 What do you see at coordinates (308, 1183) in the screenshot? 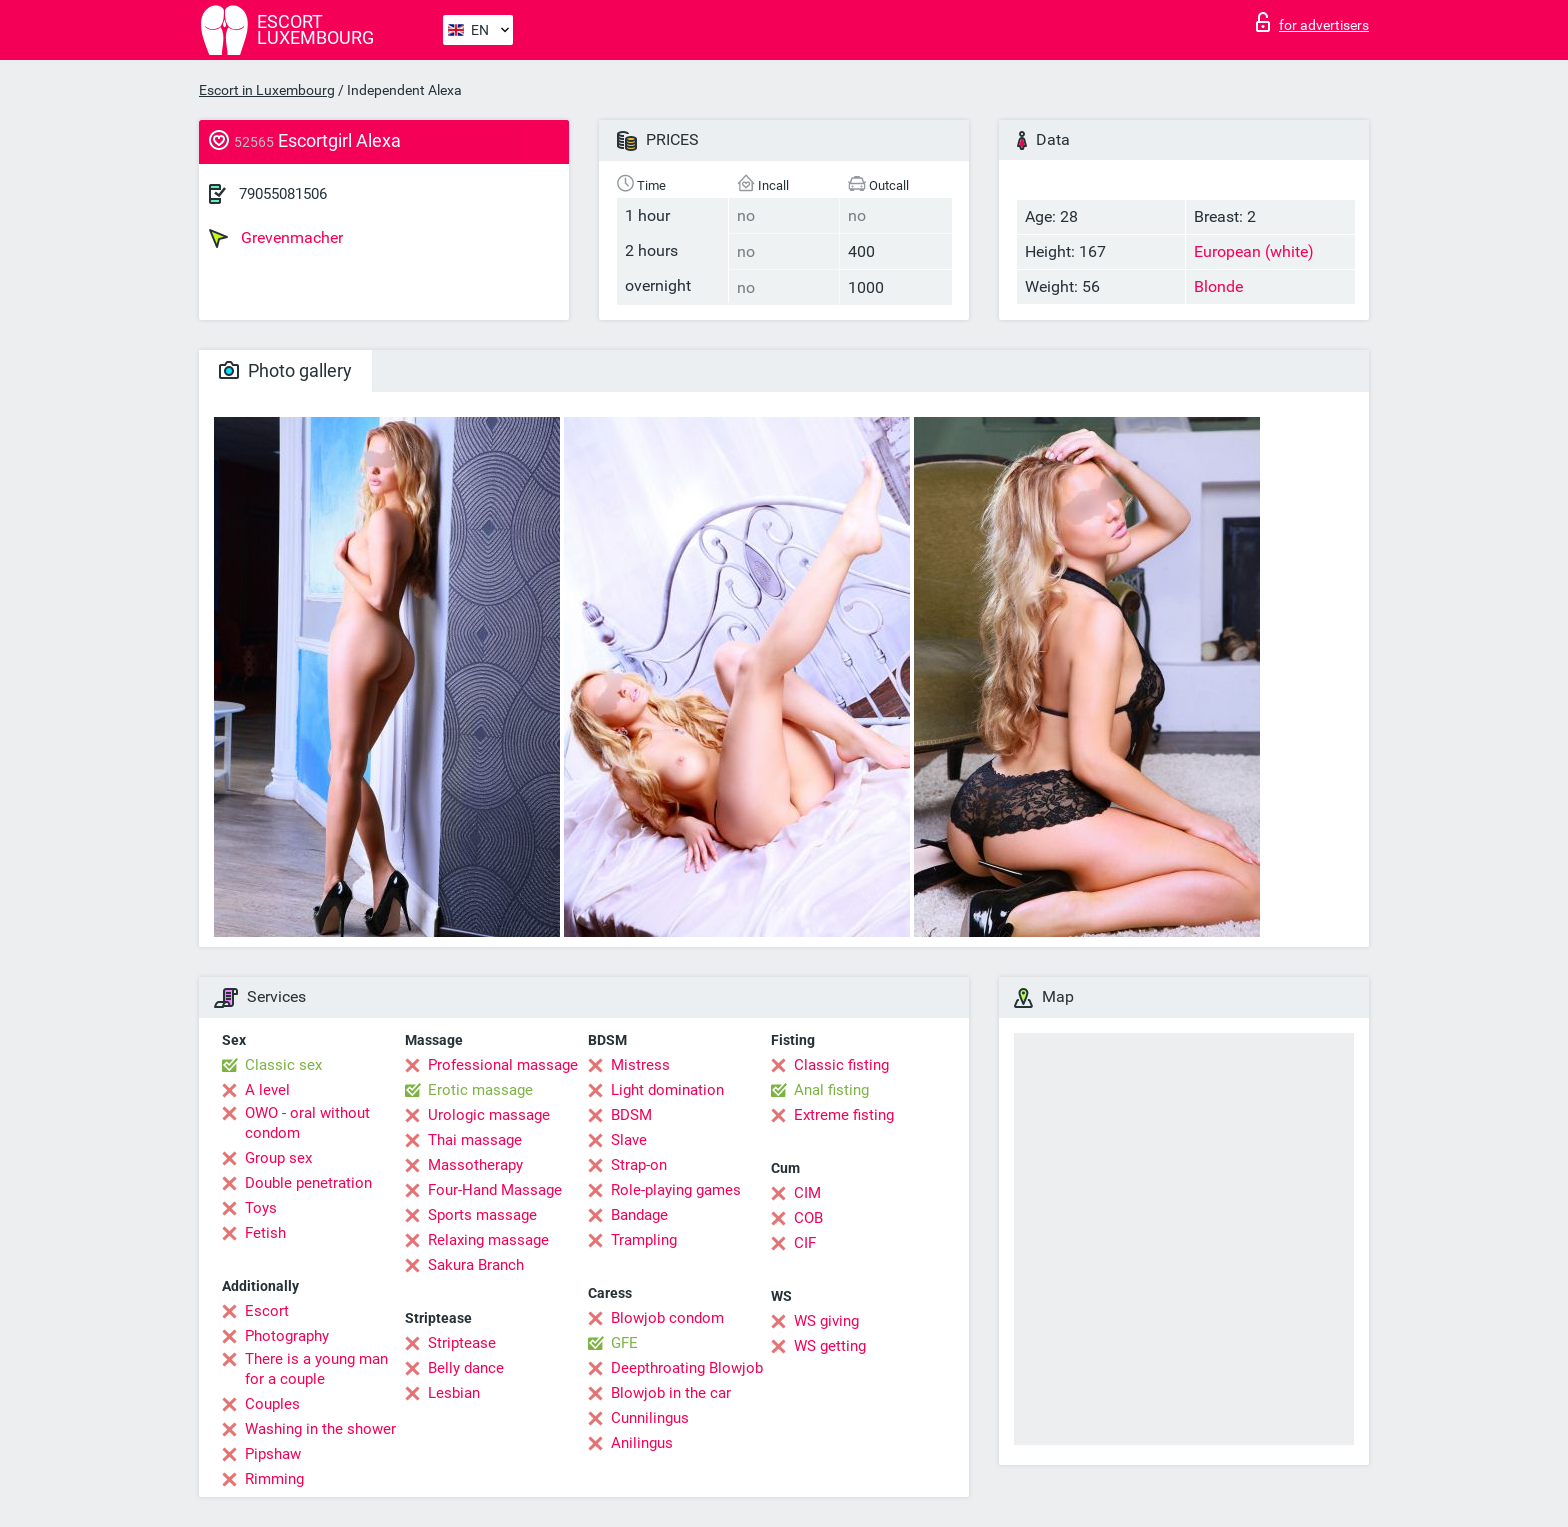
I see `Double penetration` at bounding box center [308, 1183].